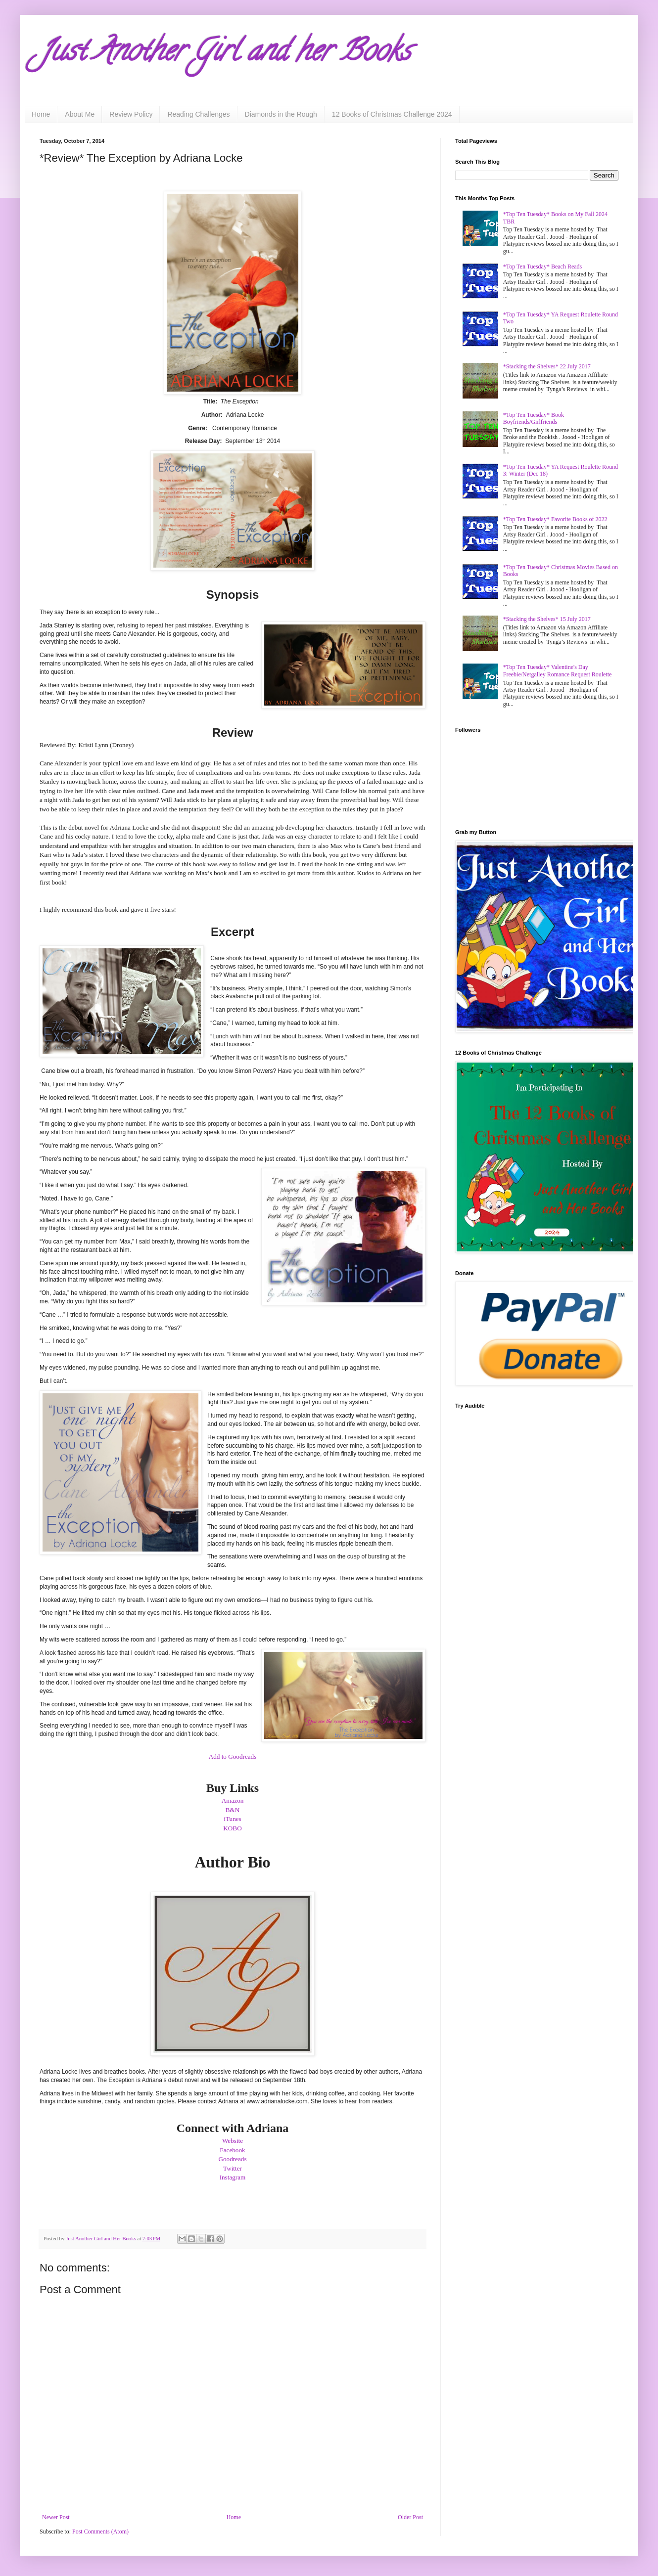 This screenshot has height=2576, width=658. Describe the element at coordinates (233, 1810) in the screenshot. I see `B&N` at that location.